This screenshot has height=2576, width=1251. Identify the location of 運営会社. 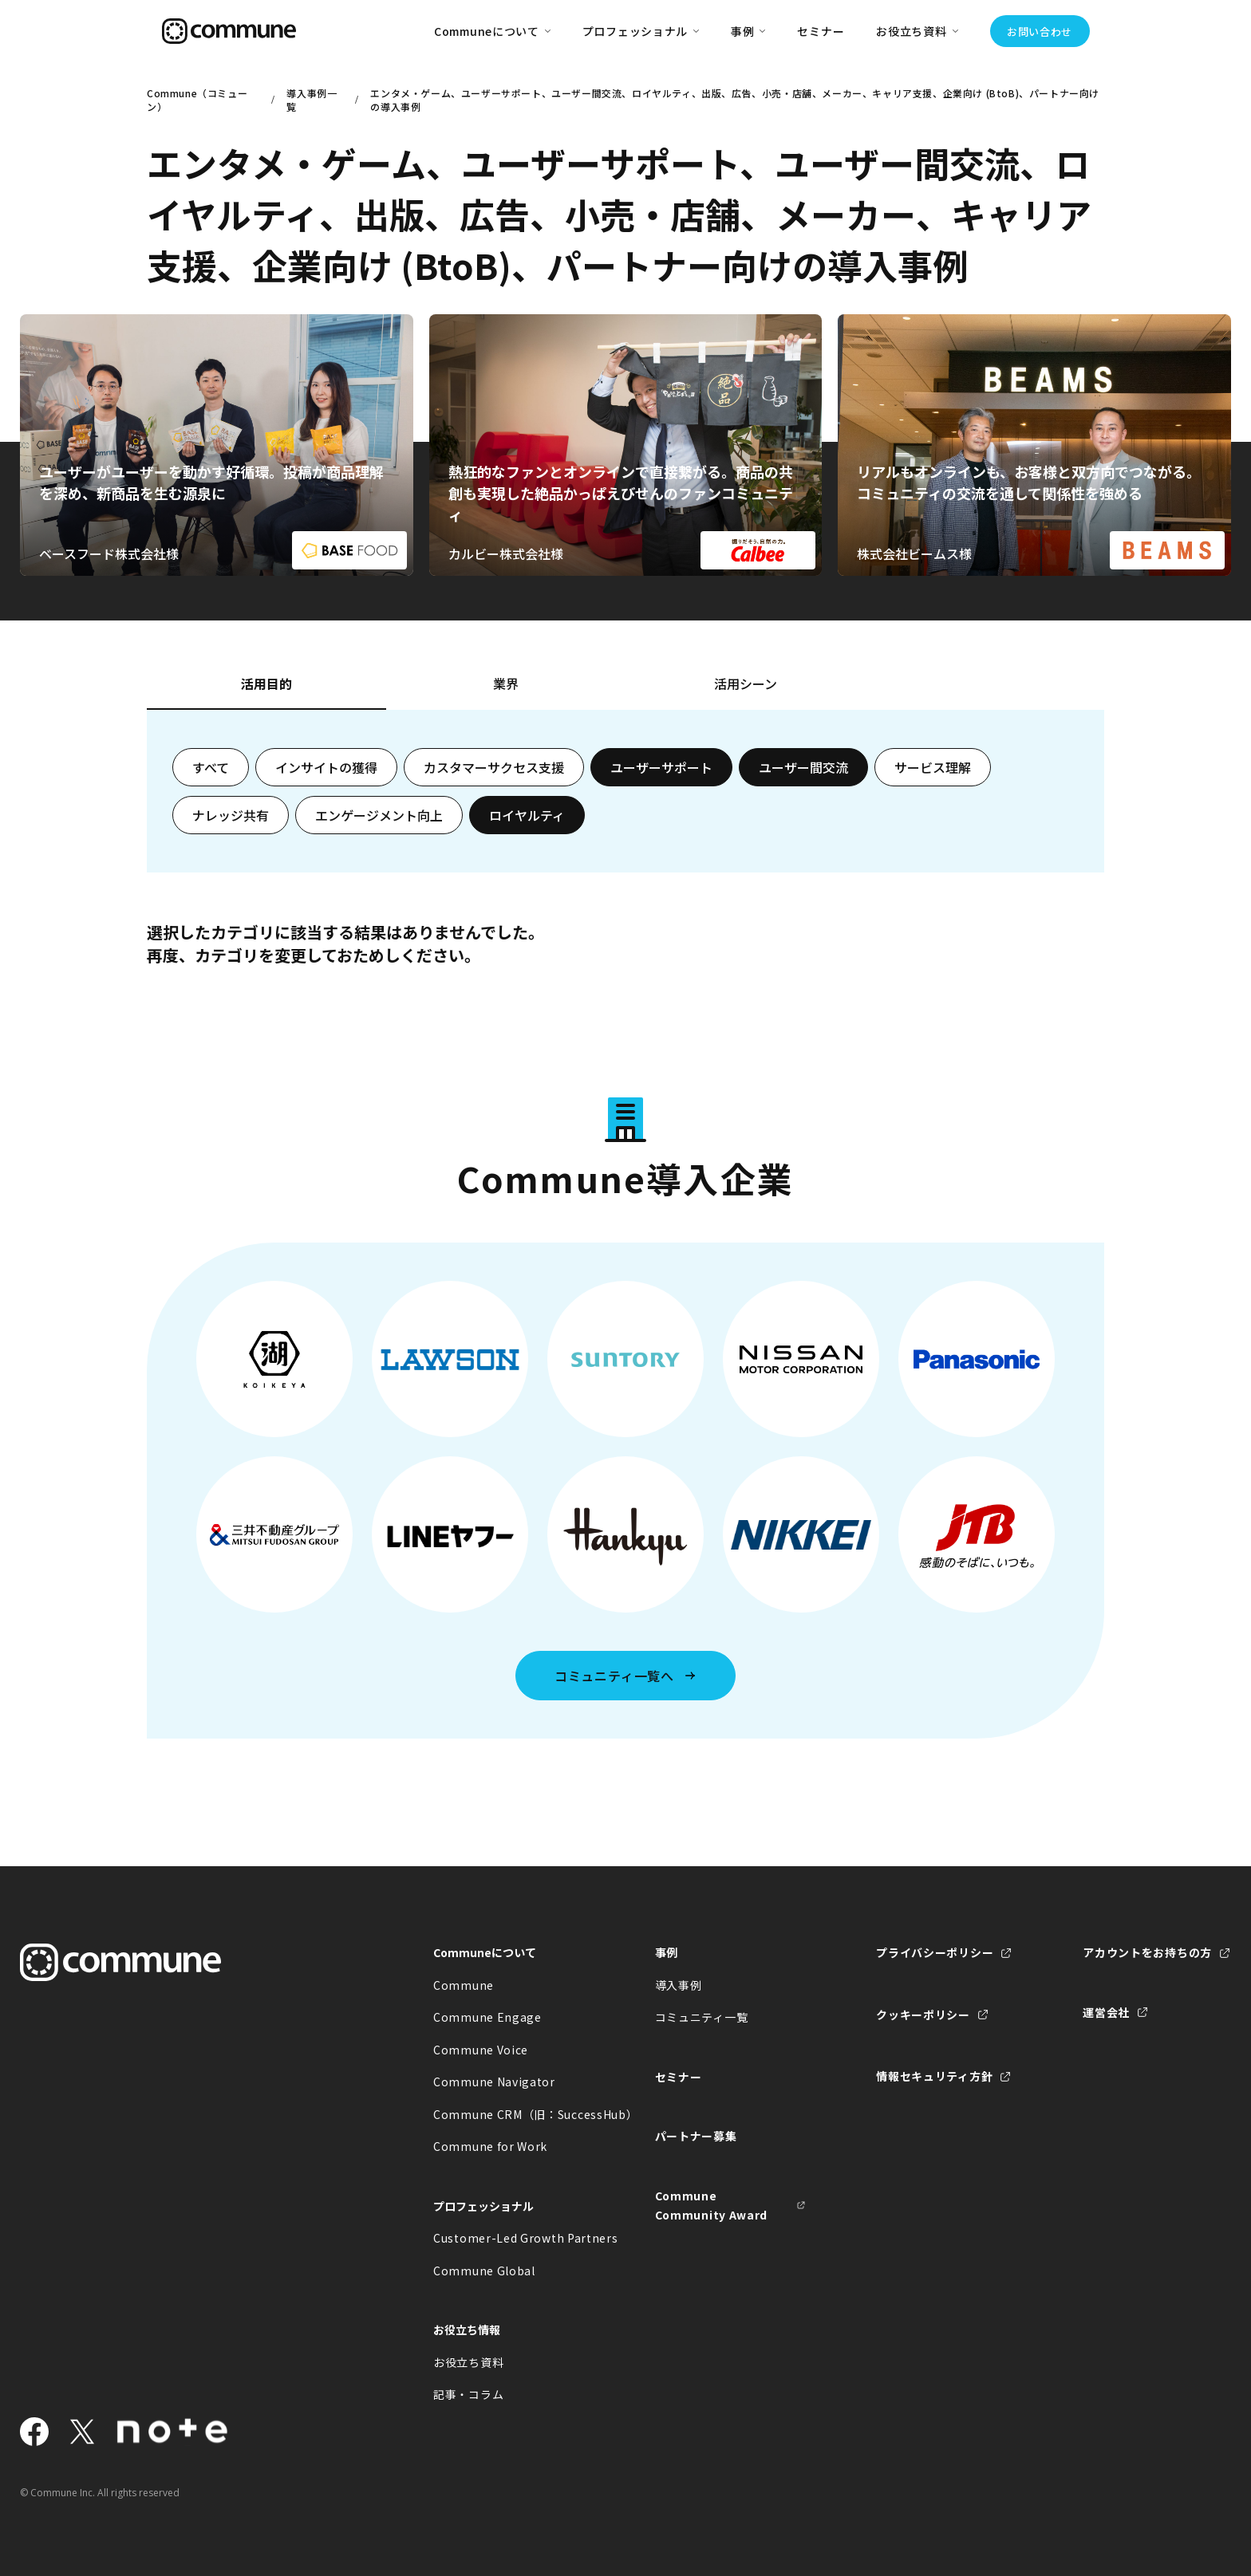
(1106, 2012).